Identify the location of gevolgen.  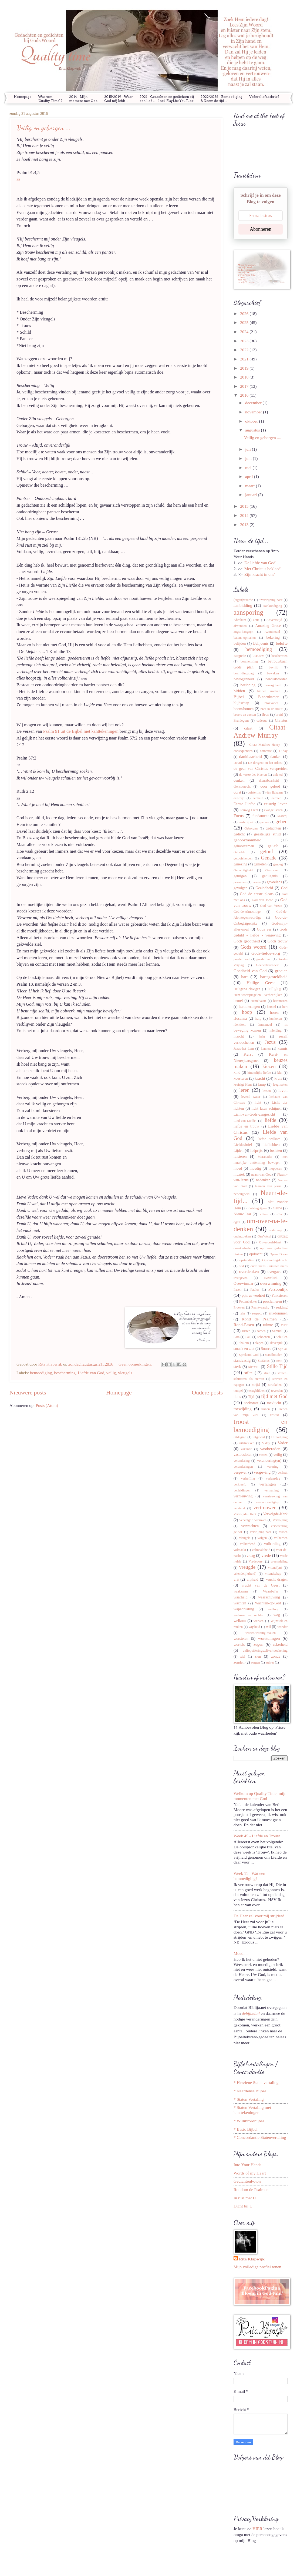
(241, 888).